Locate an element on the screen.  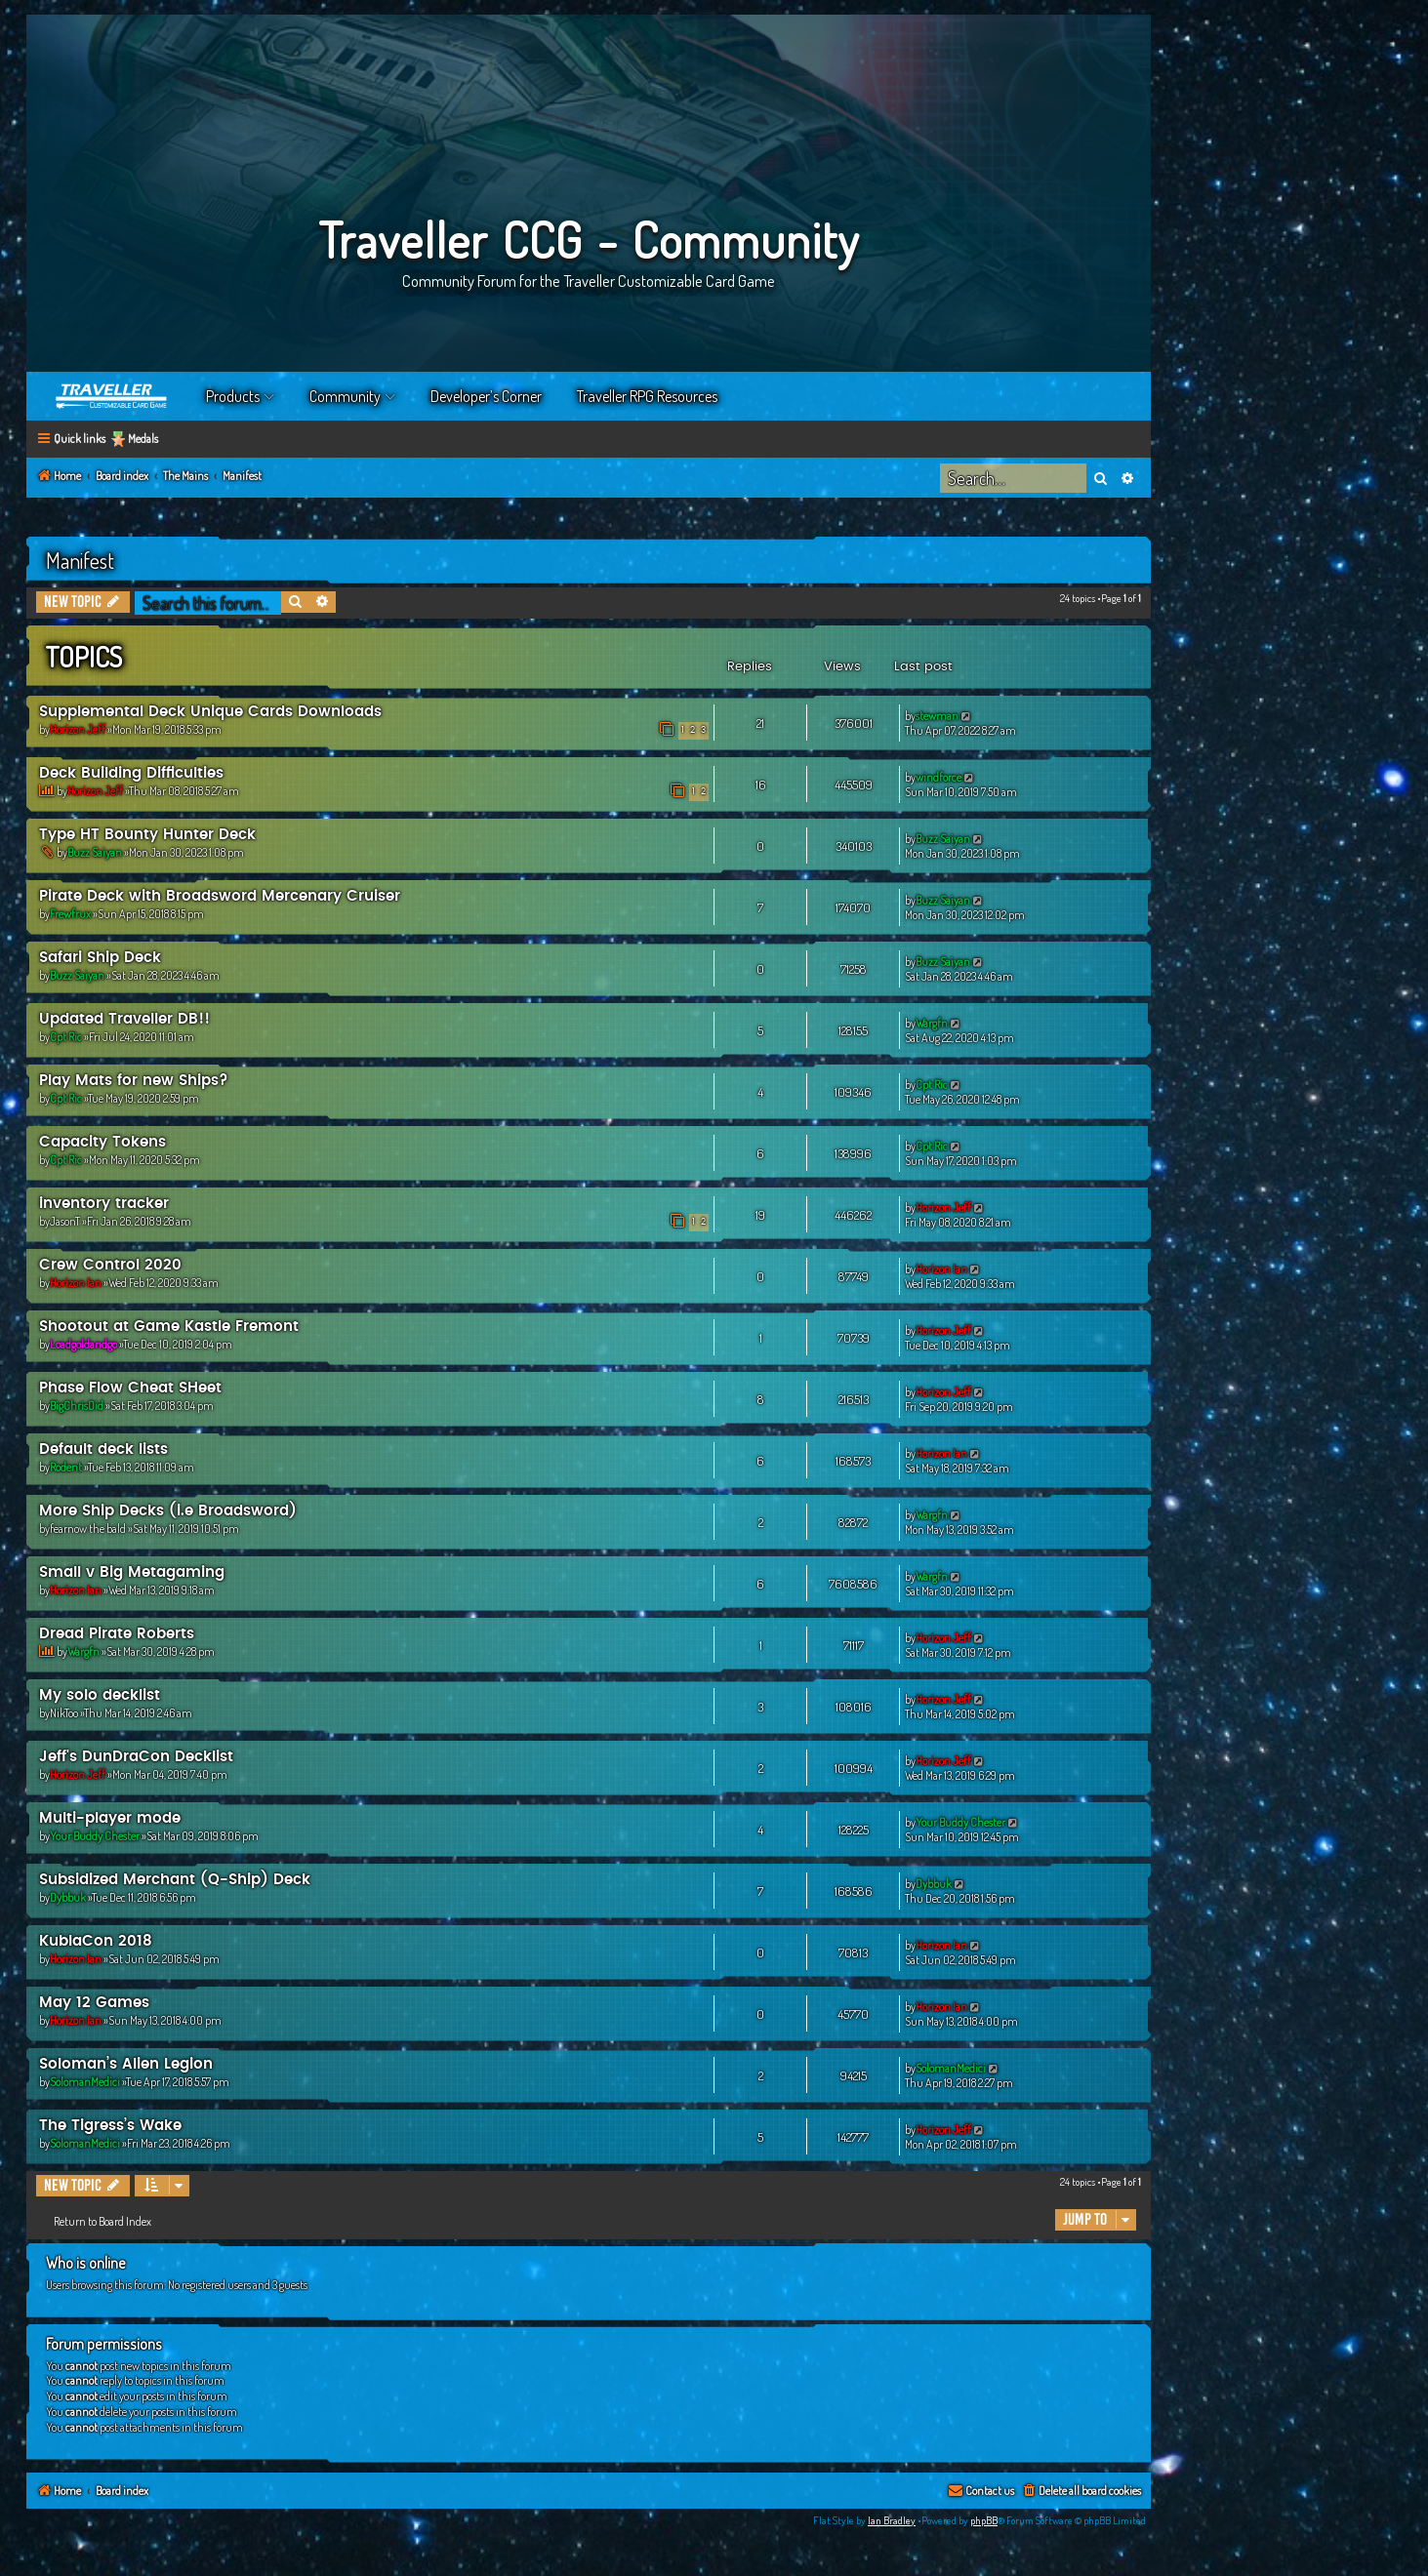
Multi-player mode is located at coordinates (110, 1818).